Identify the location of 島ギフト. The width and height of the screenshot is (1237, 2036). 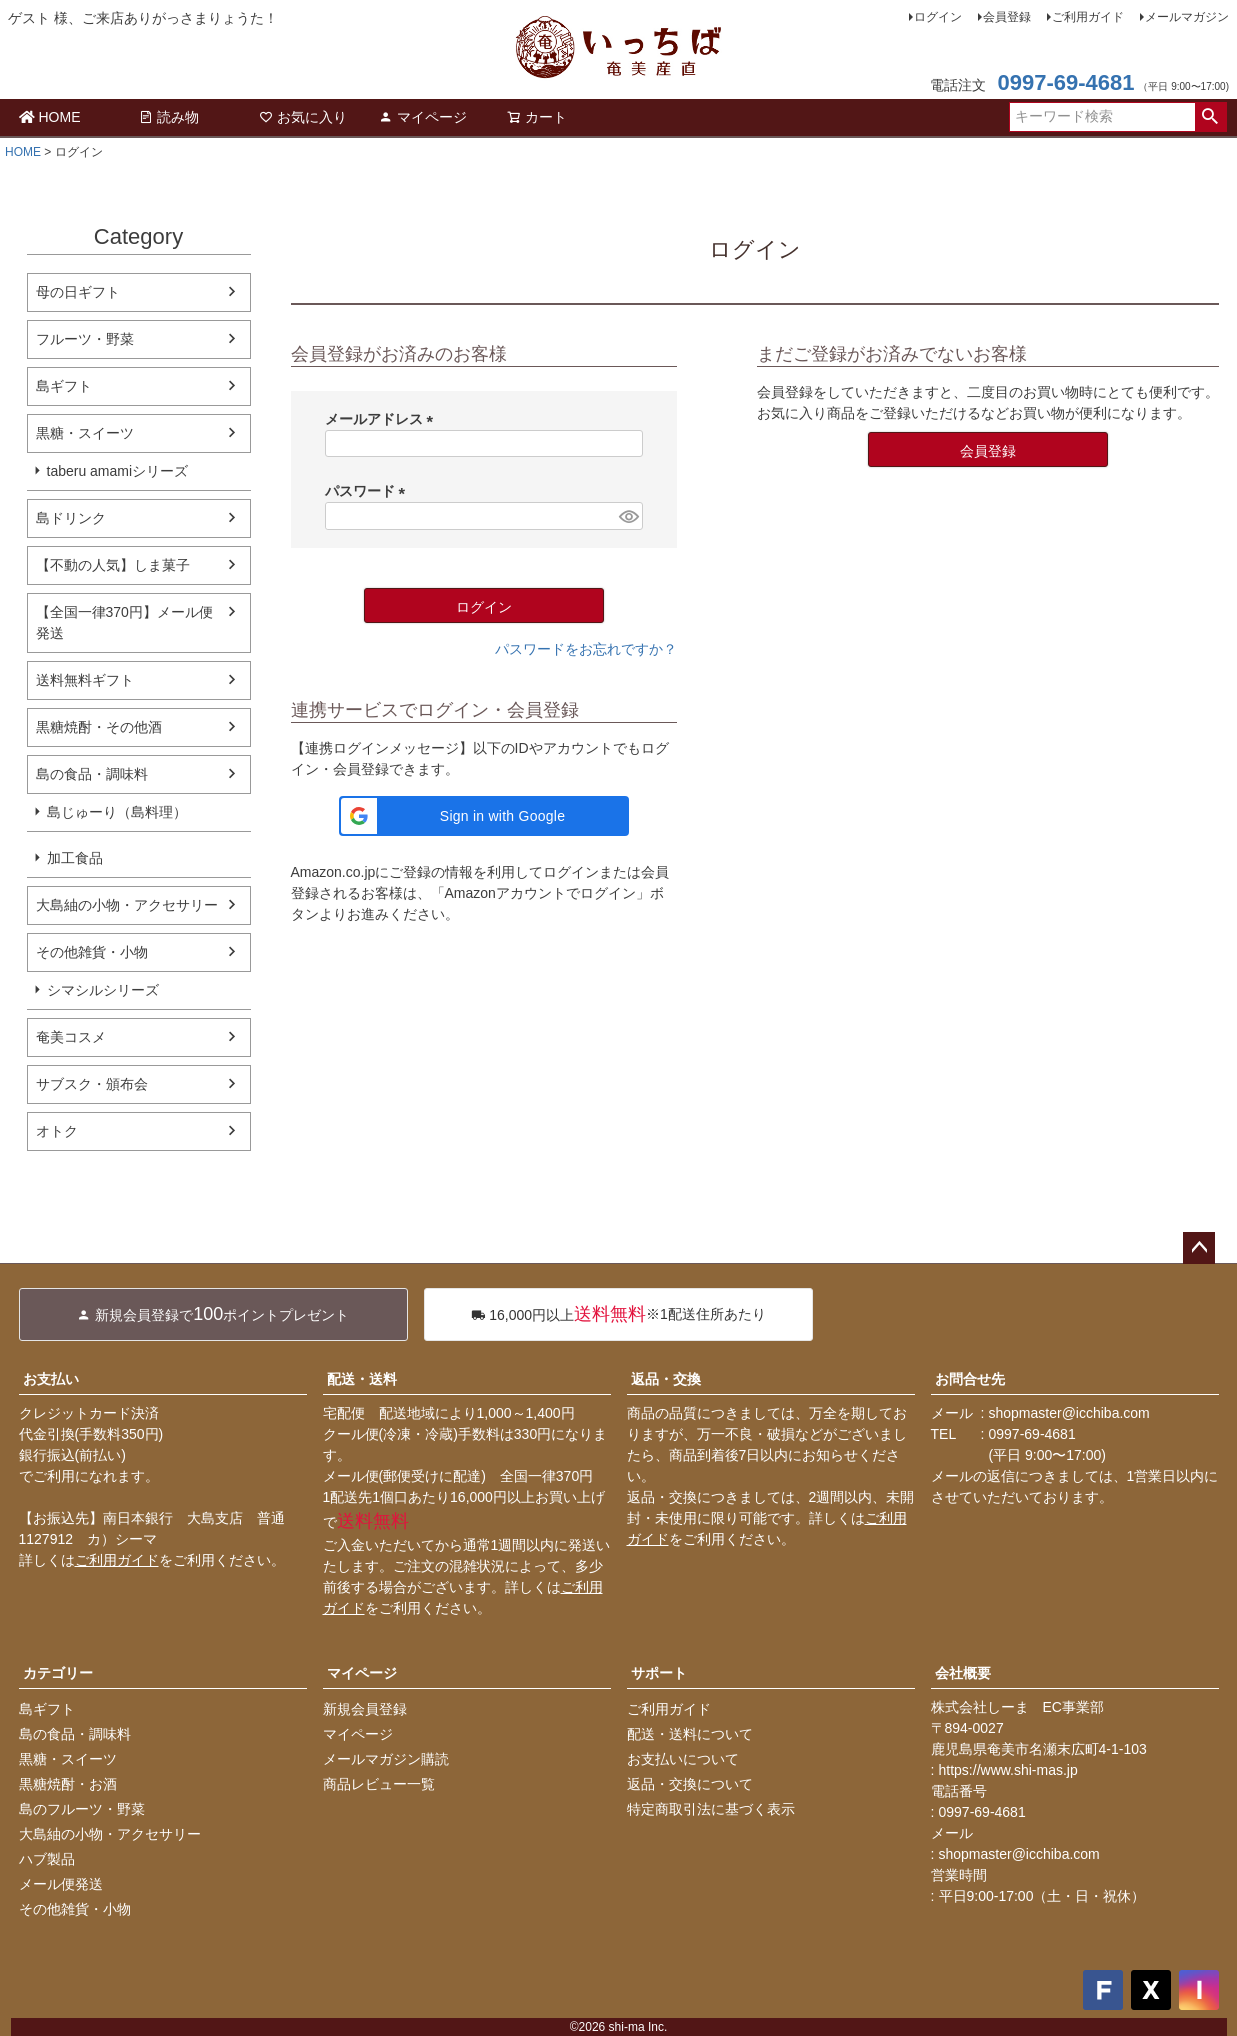
(64, 386).